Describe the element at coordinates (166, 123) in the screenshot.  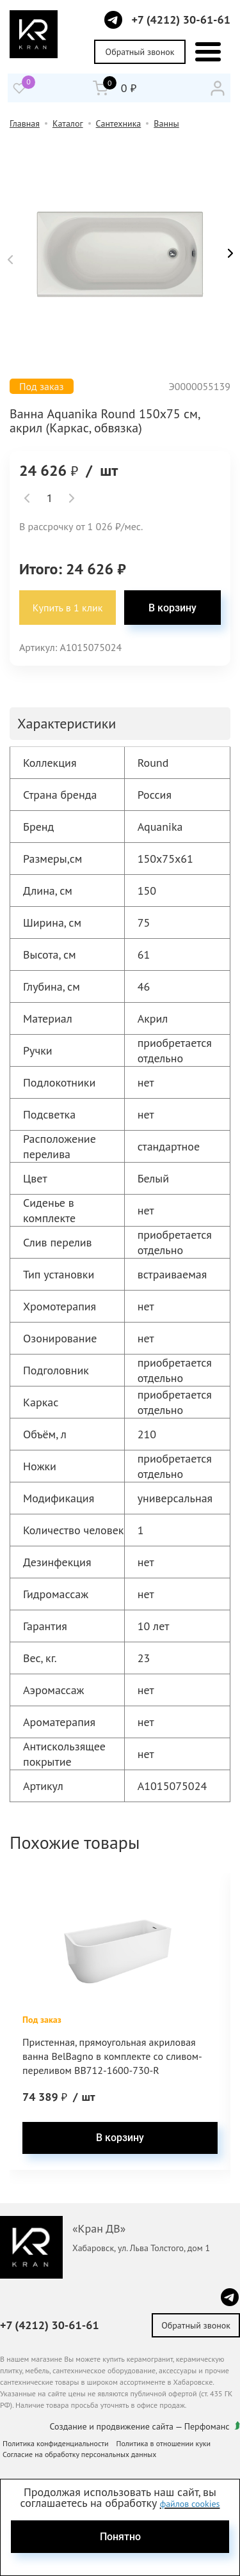
I see `Ванны` at that location.